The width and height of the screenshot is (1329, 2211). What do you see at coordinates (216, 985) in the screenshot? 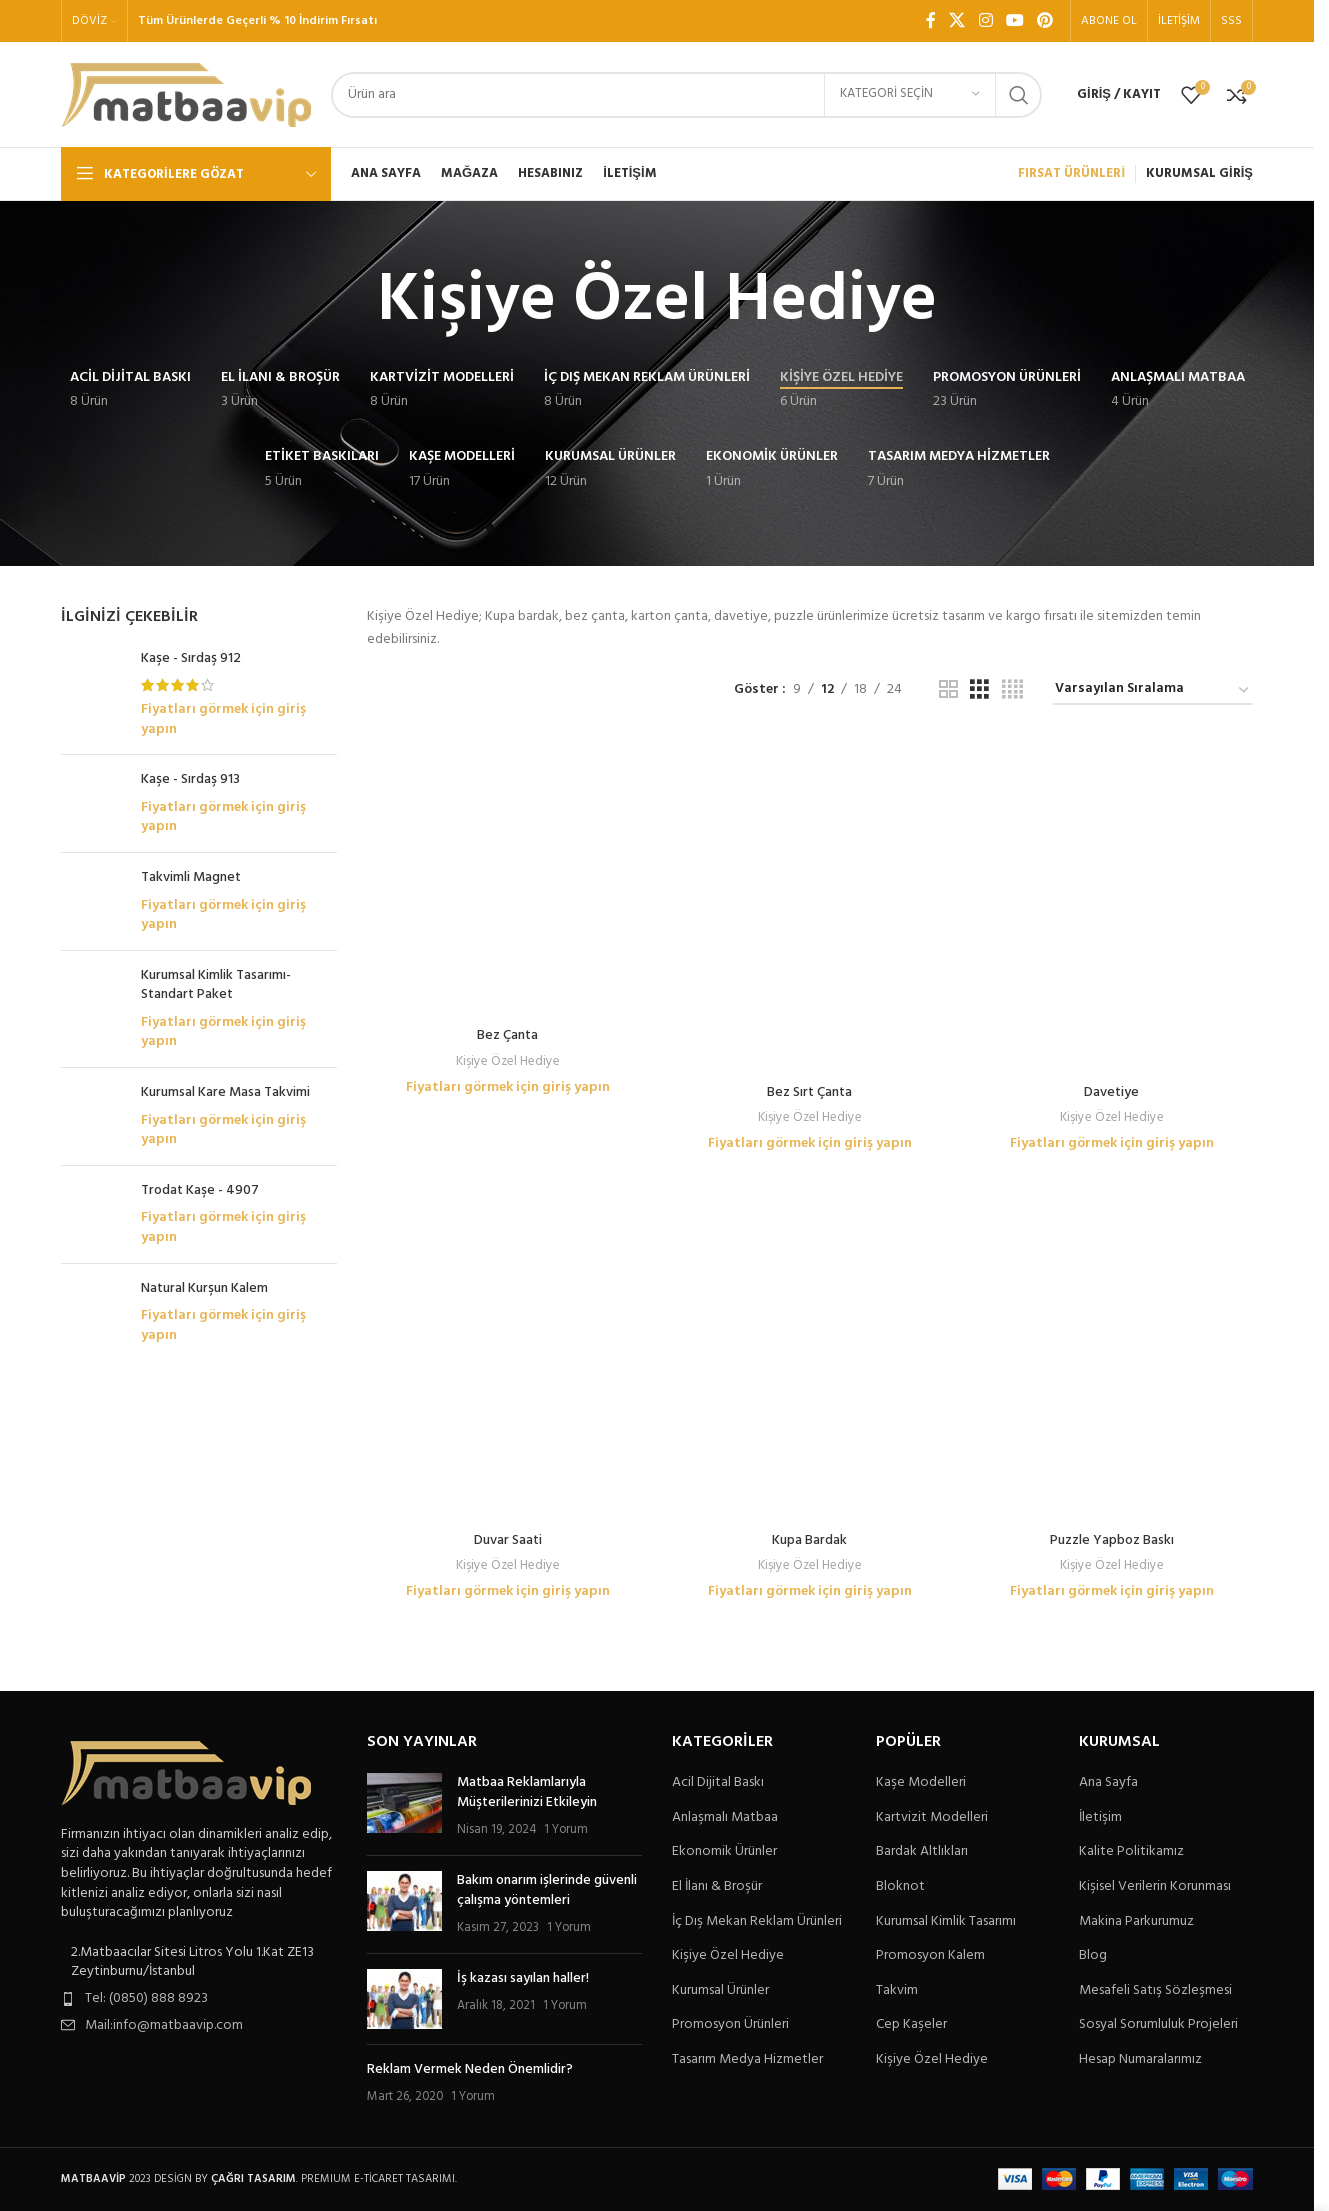
I see `Kurumsal Kimlik Tasarımı-Standart Paket` at bounding box center [216, 985].